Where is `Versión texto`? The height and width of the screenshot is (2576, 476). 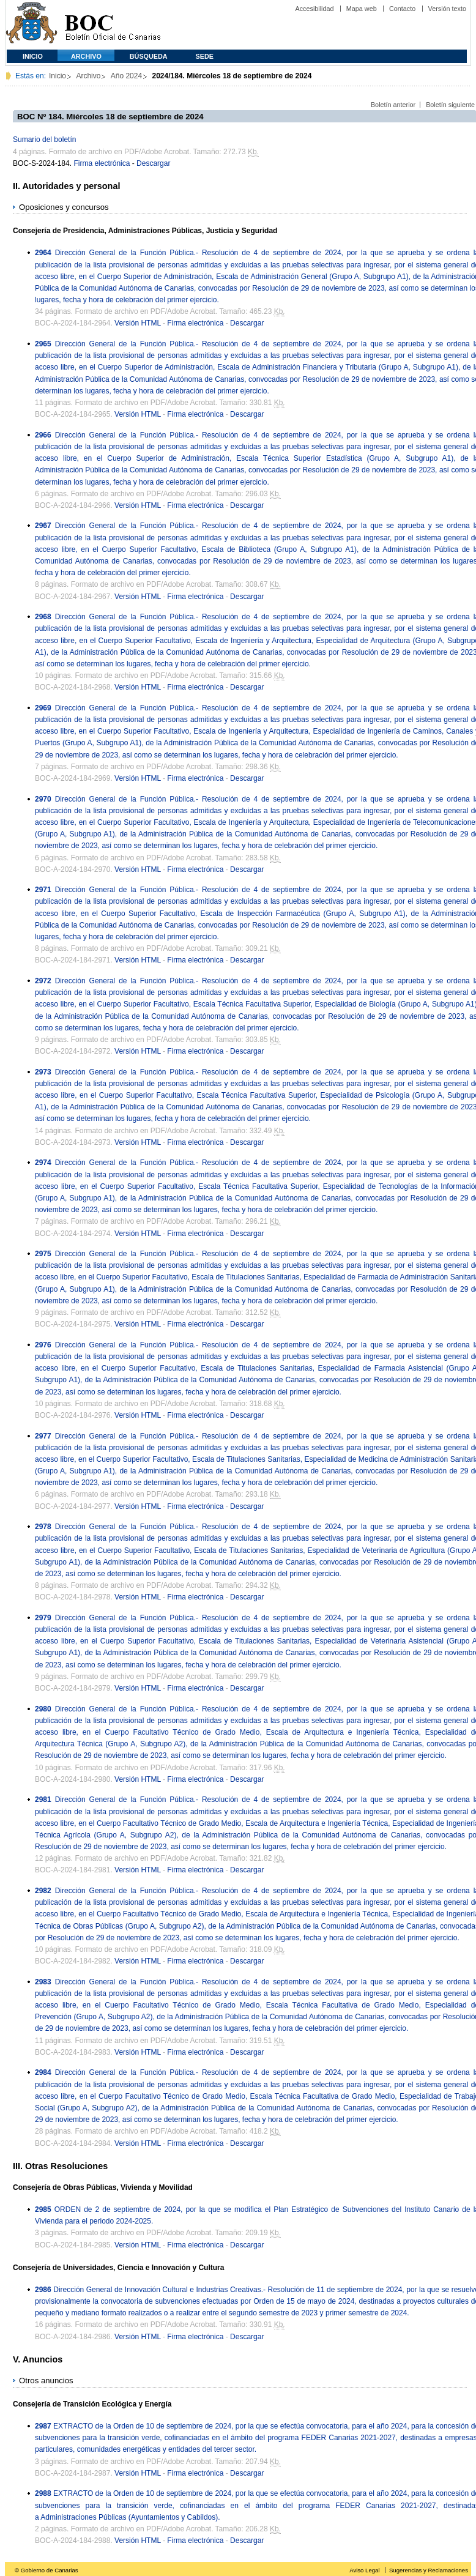
Versión texto is located at coordinates (447, 8).